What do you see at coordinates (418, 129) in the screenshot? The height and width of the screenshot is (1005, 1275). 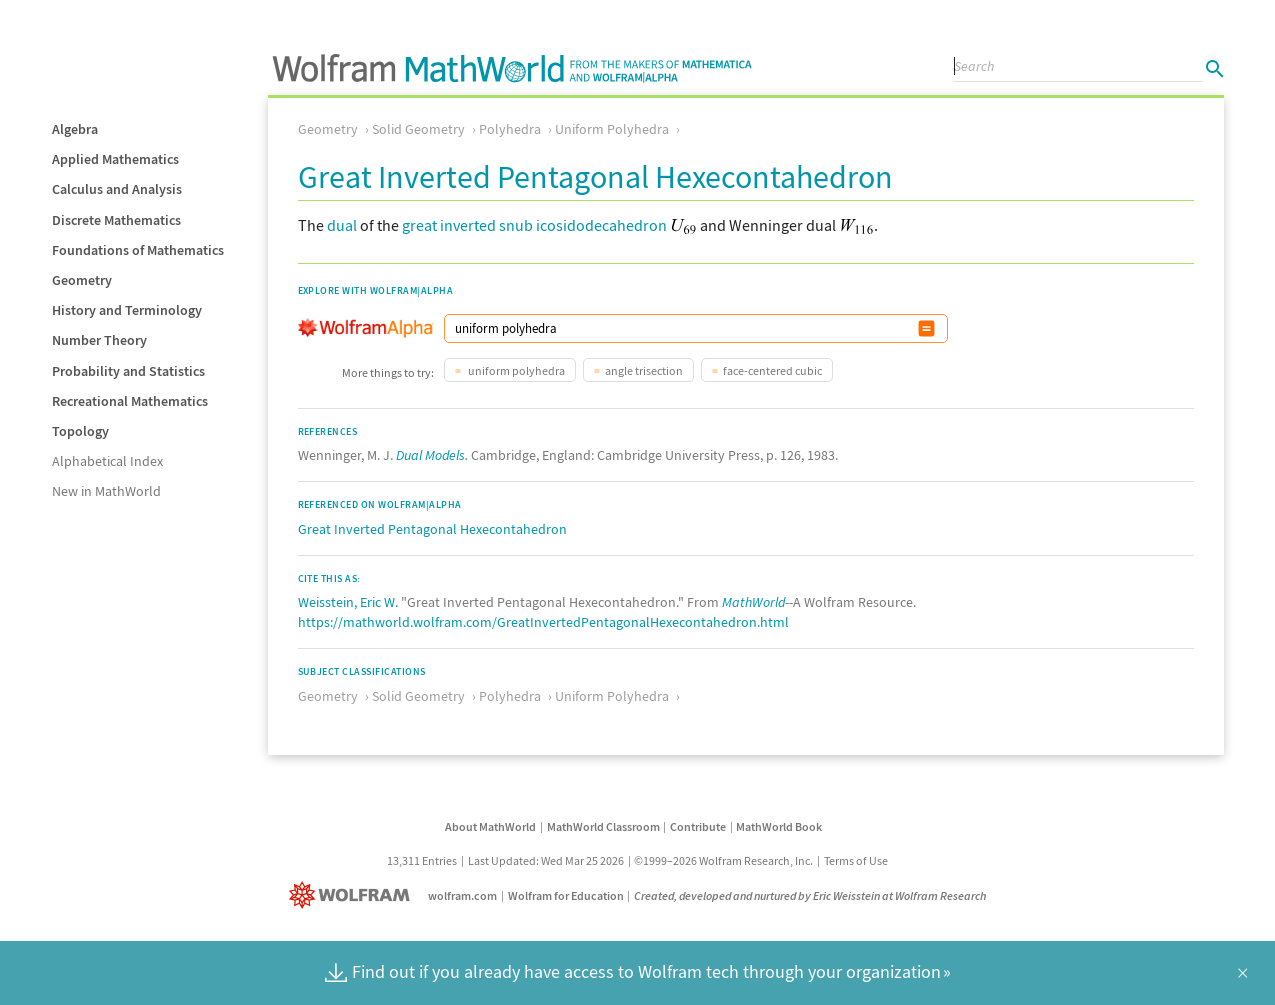 I see `Solid Geometry` at bounding box center [418, 129].